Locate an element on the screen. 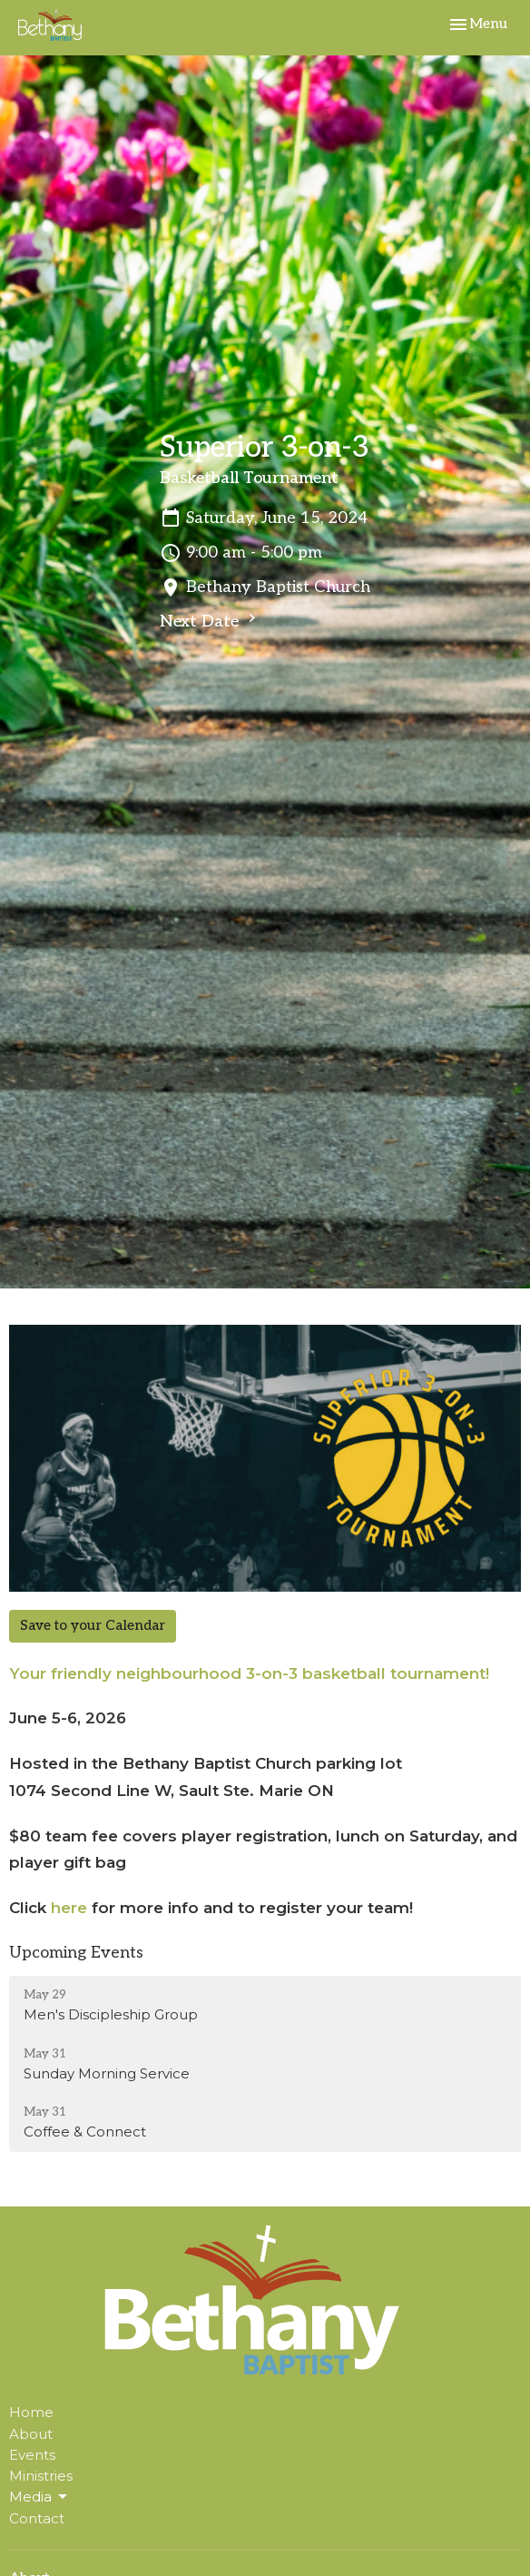 The height and width of the screenshot is (2576, 530). Next Date is located at coordinates (210, 620).